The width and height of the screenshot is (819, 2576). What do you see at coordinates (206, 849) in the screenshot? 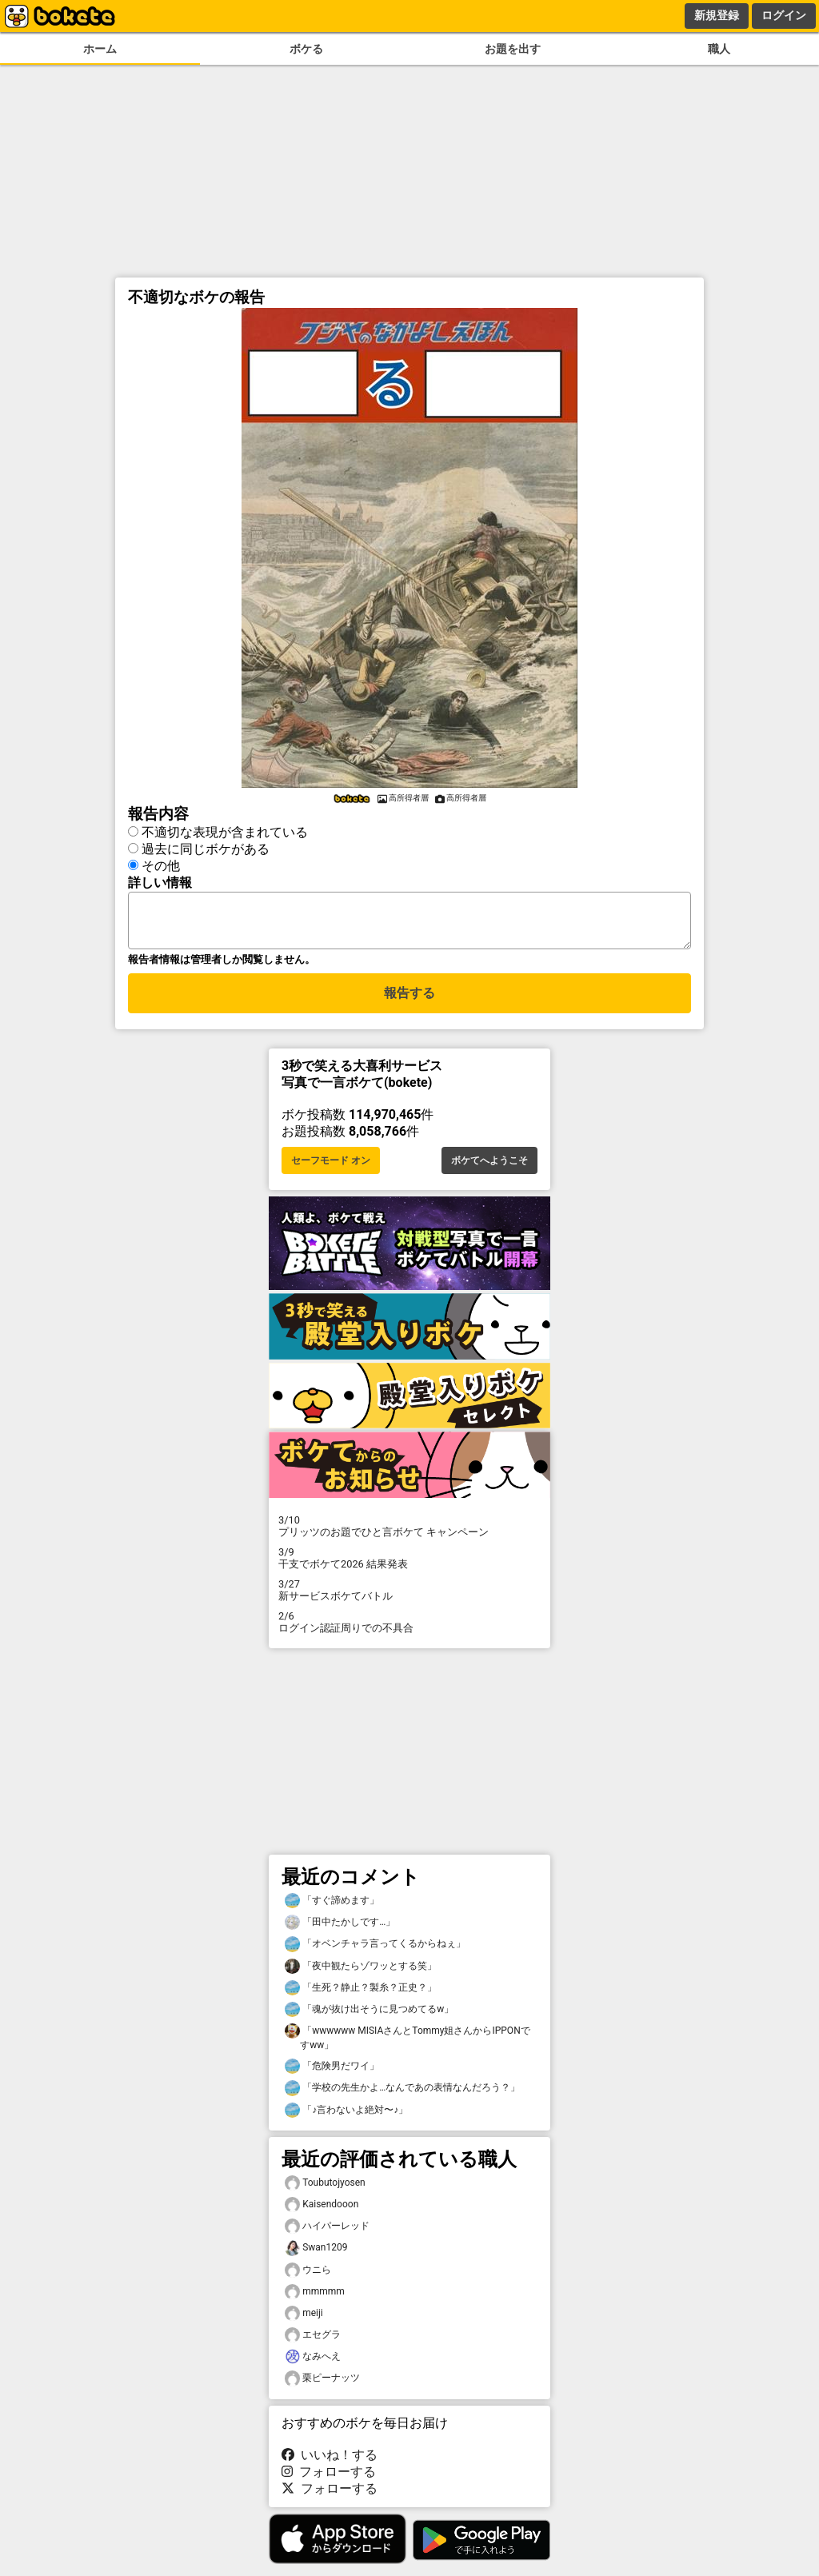
I see `過去に同じボケがある` at bounding box center [206, 849].